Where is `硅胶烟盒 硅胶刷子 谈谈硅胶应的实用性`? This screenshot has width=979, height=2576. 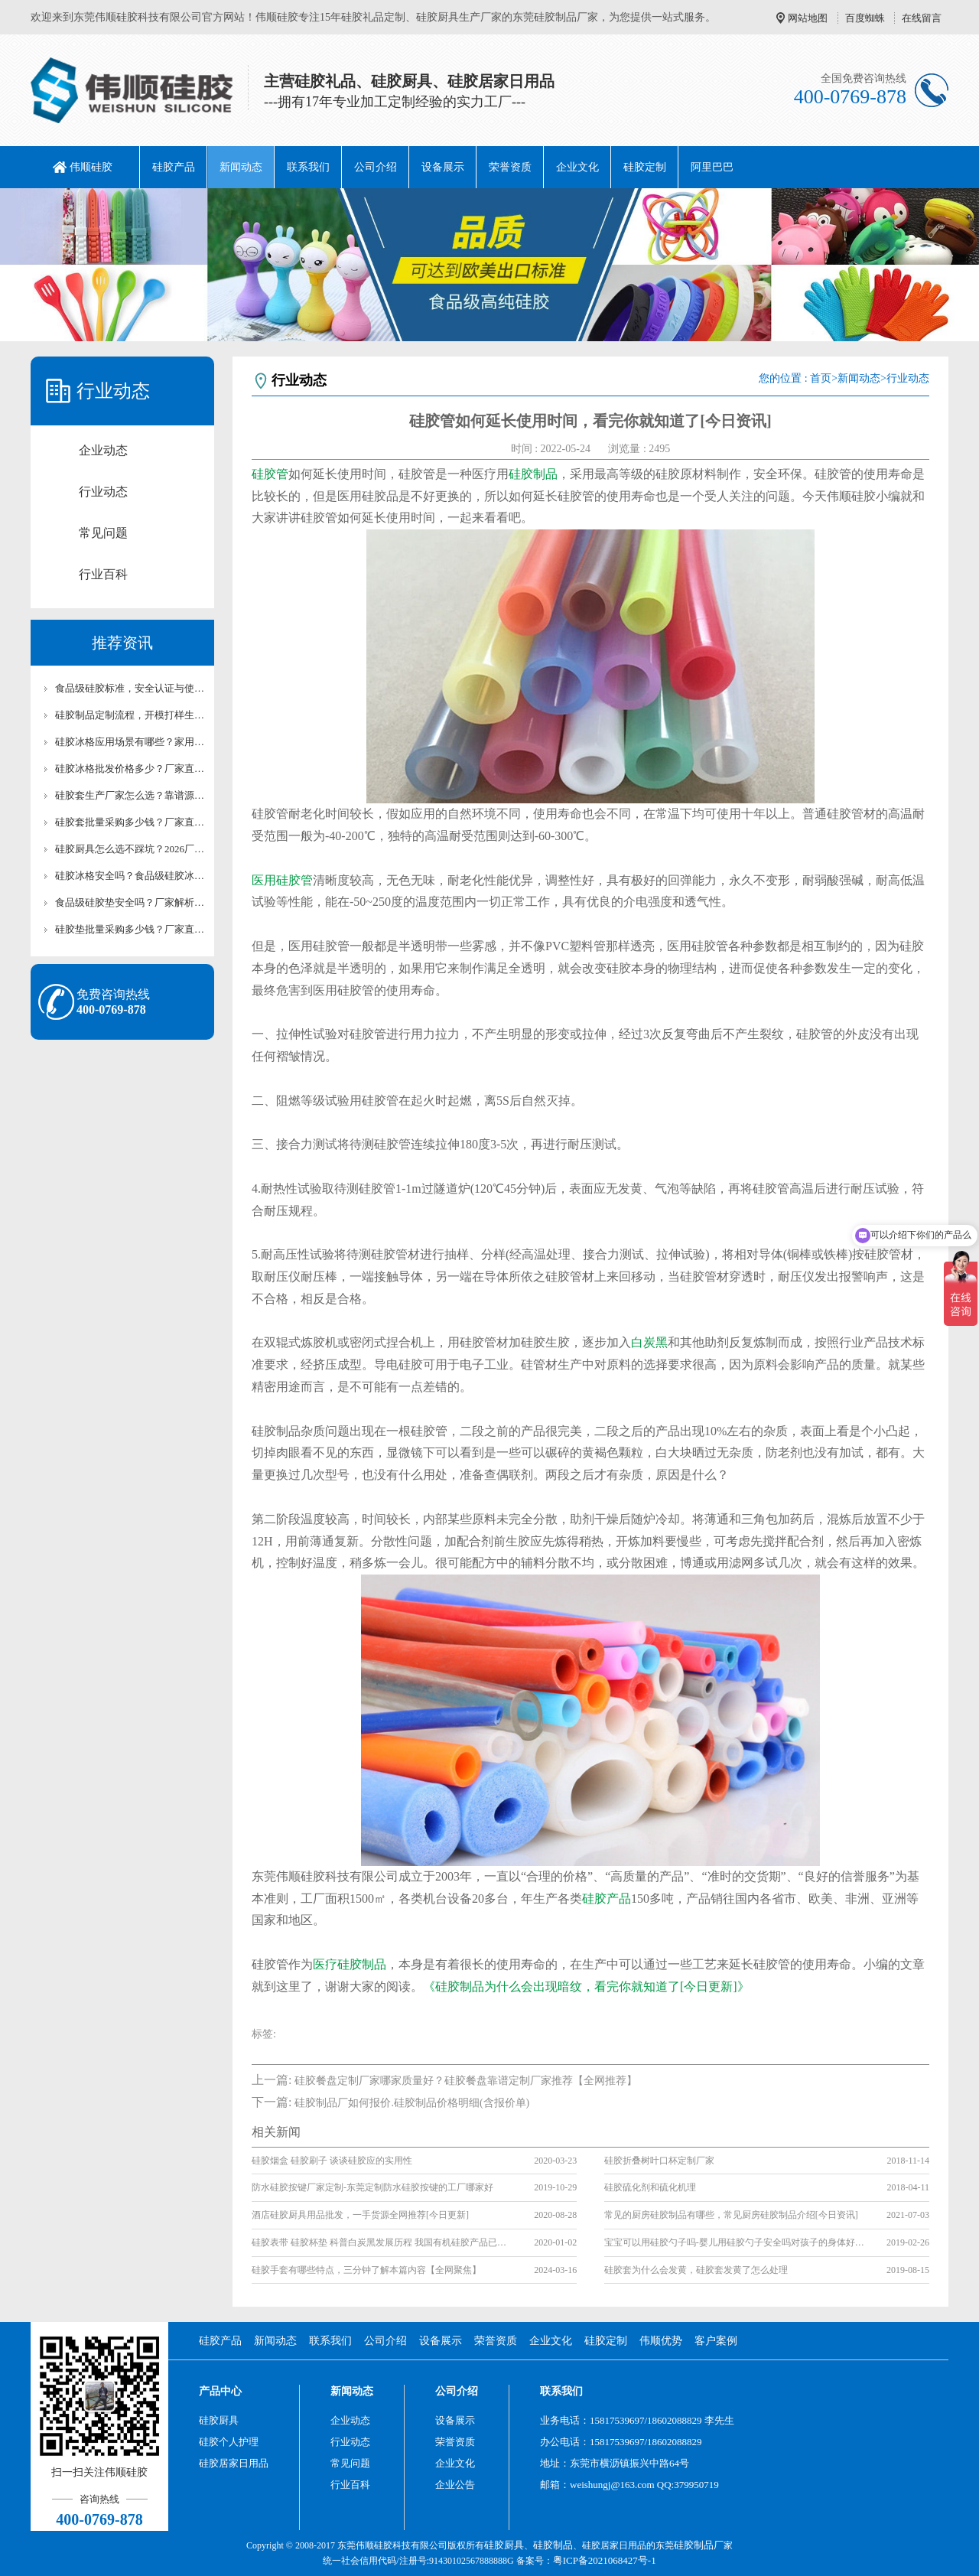 硅胶烟盒 硅胶刷子 谈谈硅胶应的实用性 is located at coordinates (332, 2160).